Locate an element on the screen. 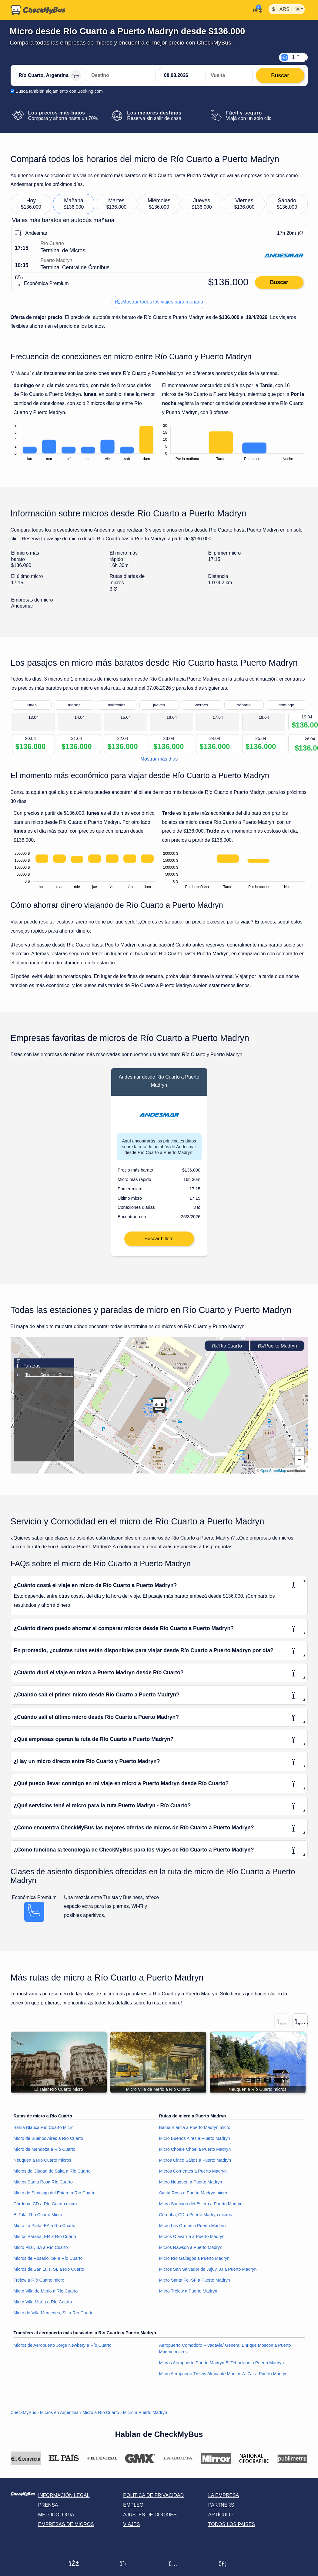 The height and width of the screenshot is (2576, 318). [Puerto Madryn, Argentina] is located at coordinates (121, 75).